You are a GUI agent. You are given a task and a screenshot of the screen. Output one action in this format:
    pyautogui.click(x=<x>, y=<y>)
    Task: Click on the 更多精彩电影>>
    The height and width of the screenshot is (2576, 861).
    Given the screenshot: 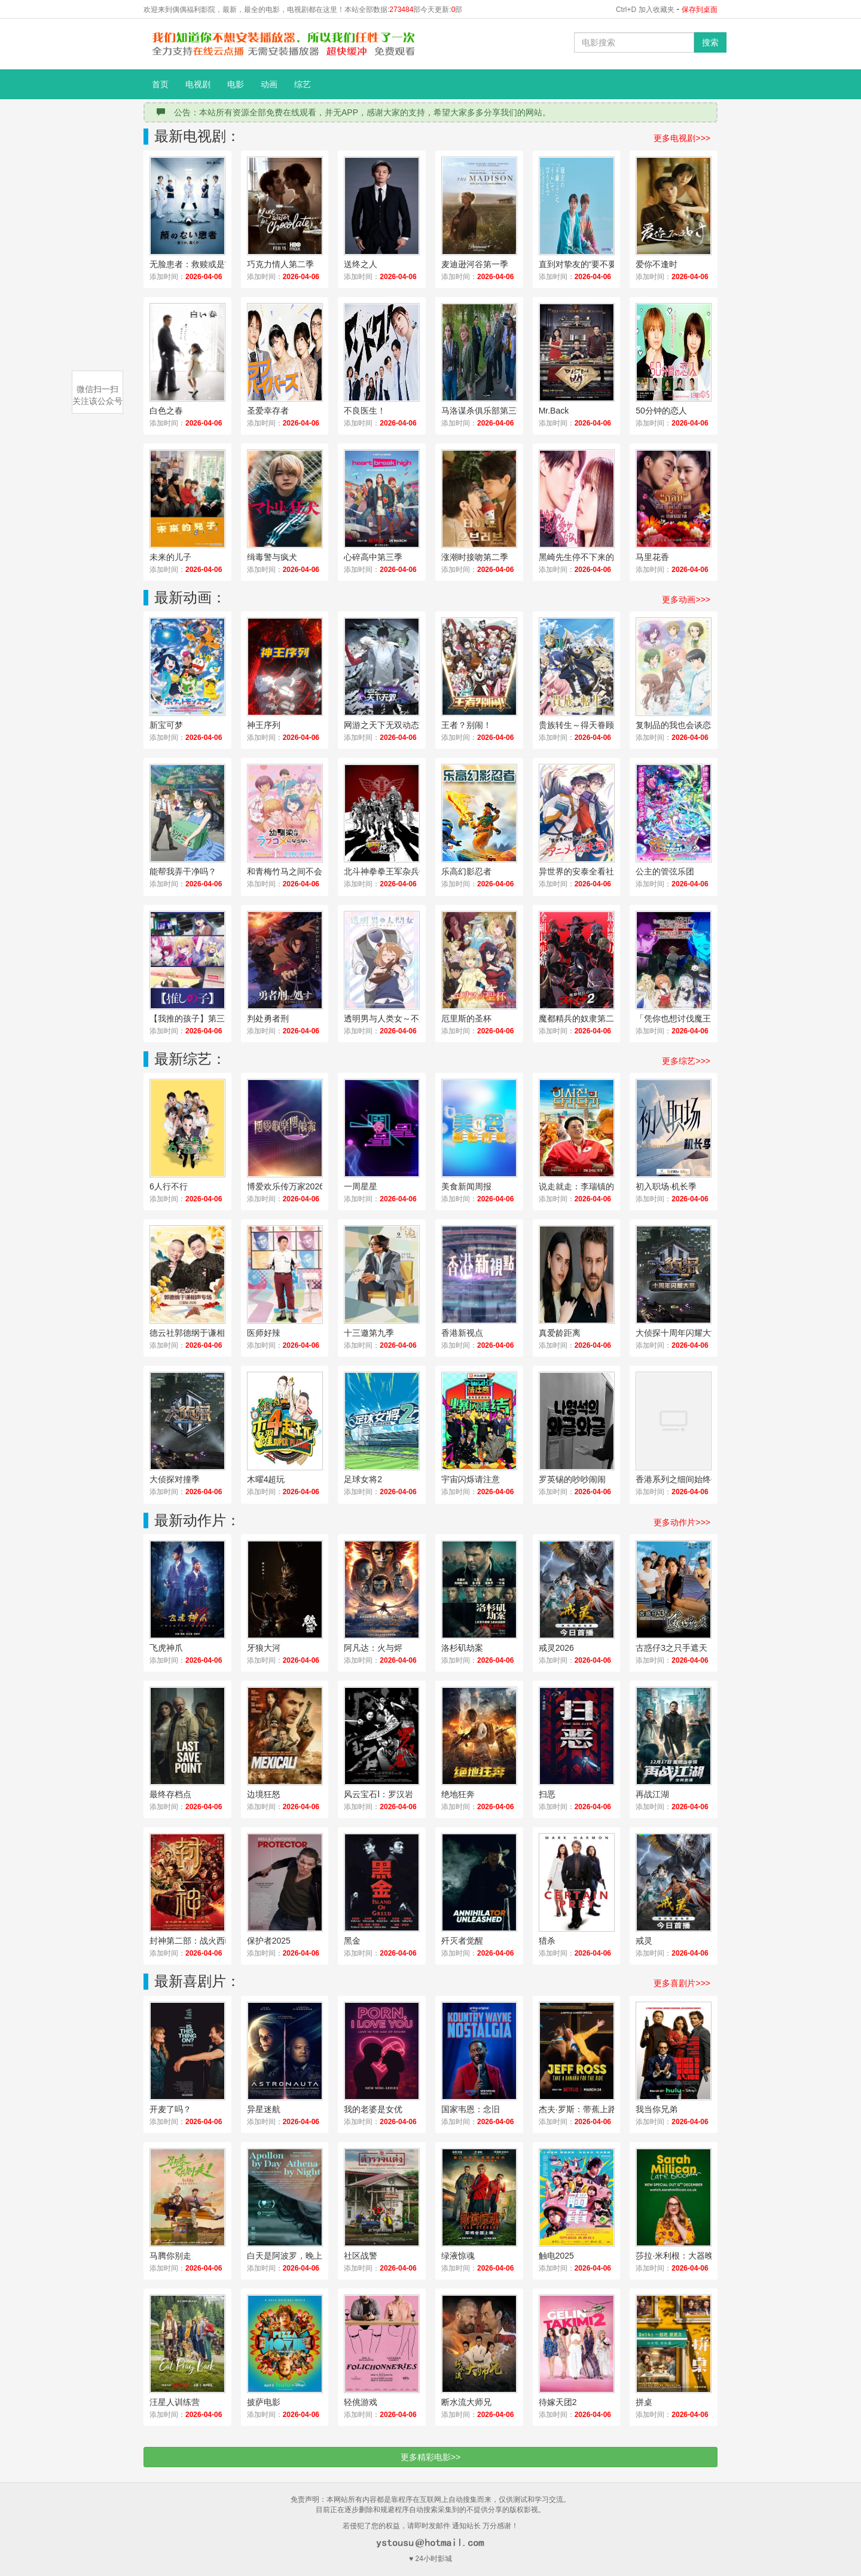 What is the action you would take?
    pyautogui.click(x=430, y=2457)
    